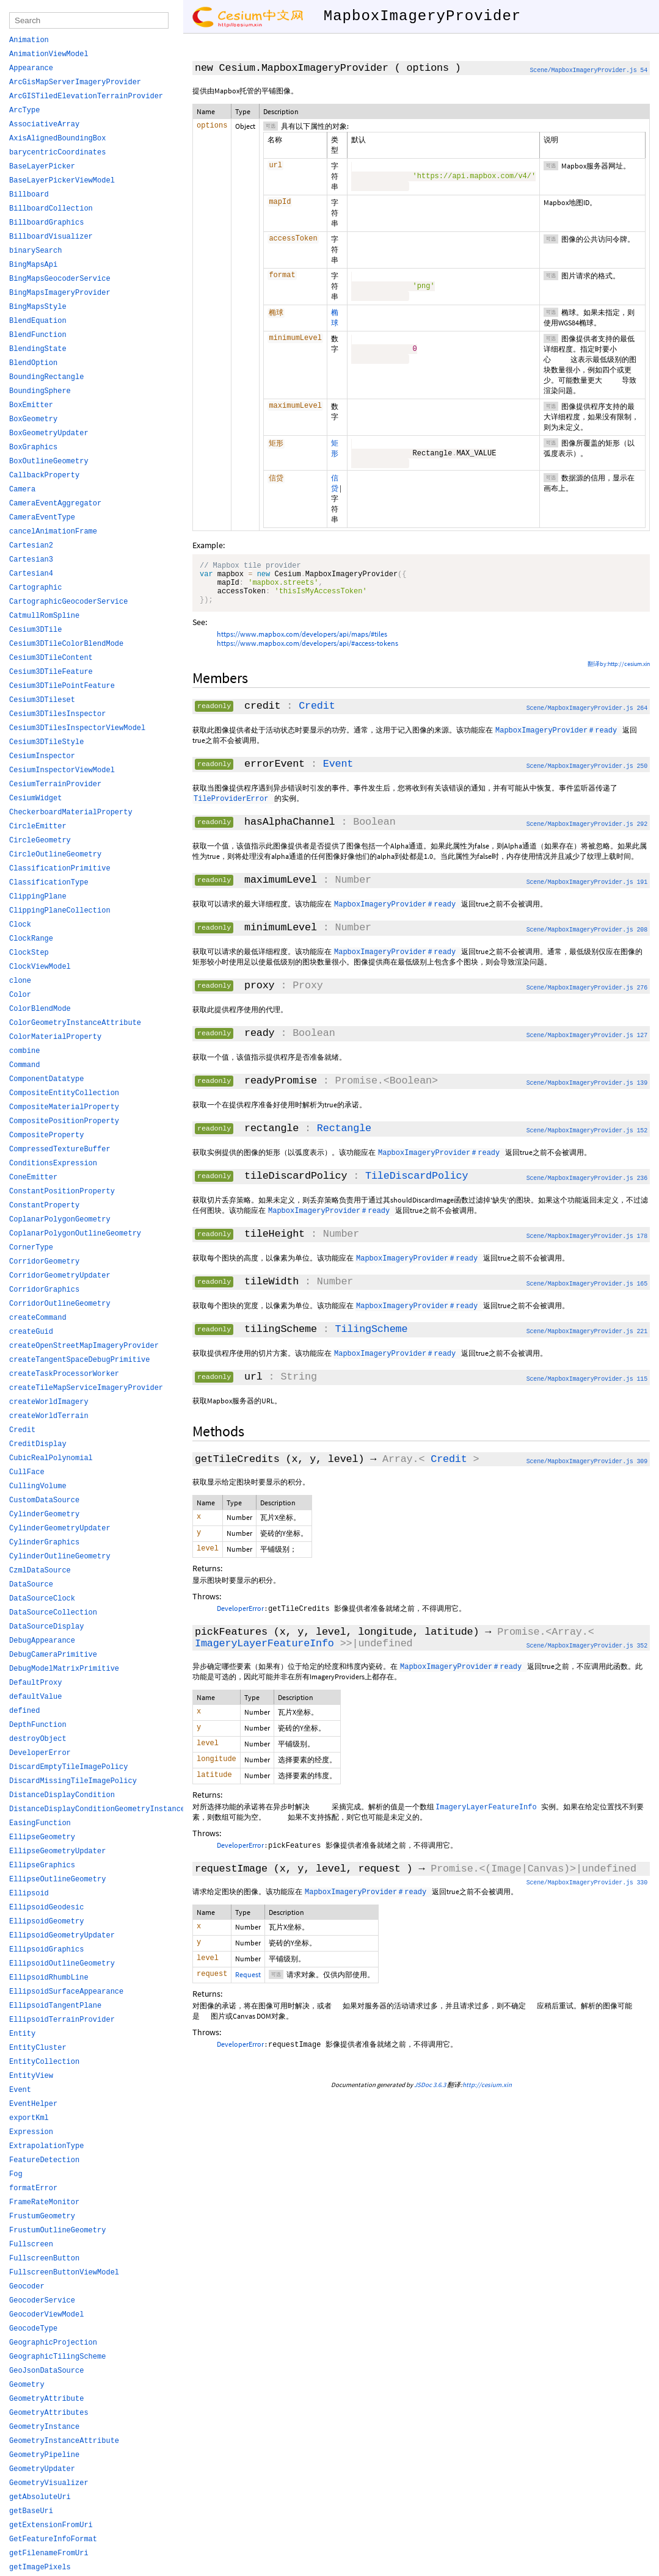  I want to click on Scene/MapboxImageryProvider.js 191, so click(586, 893).